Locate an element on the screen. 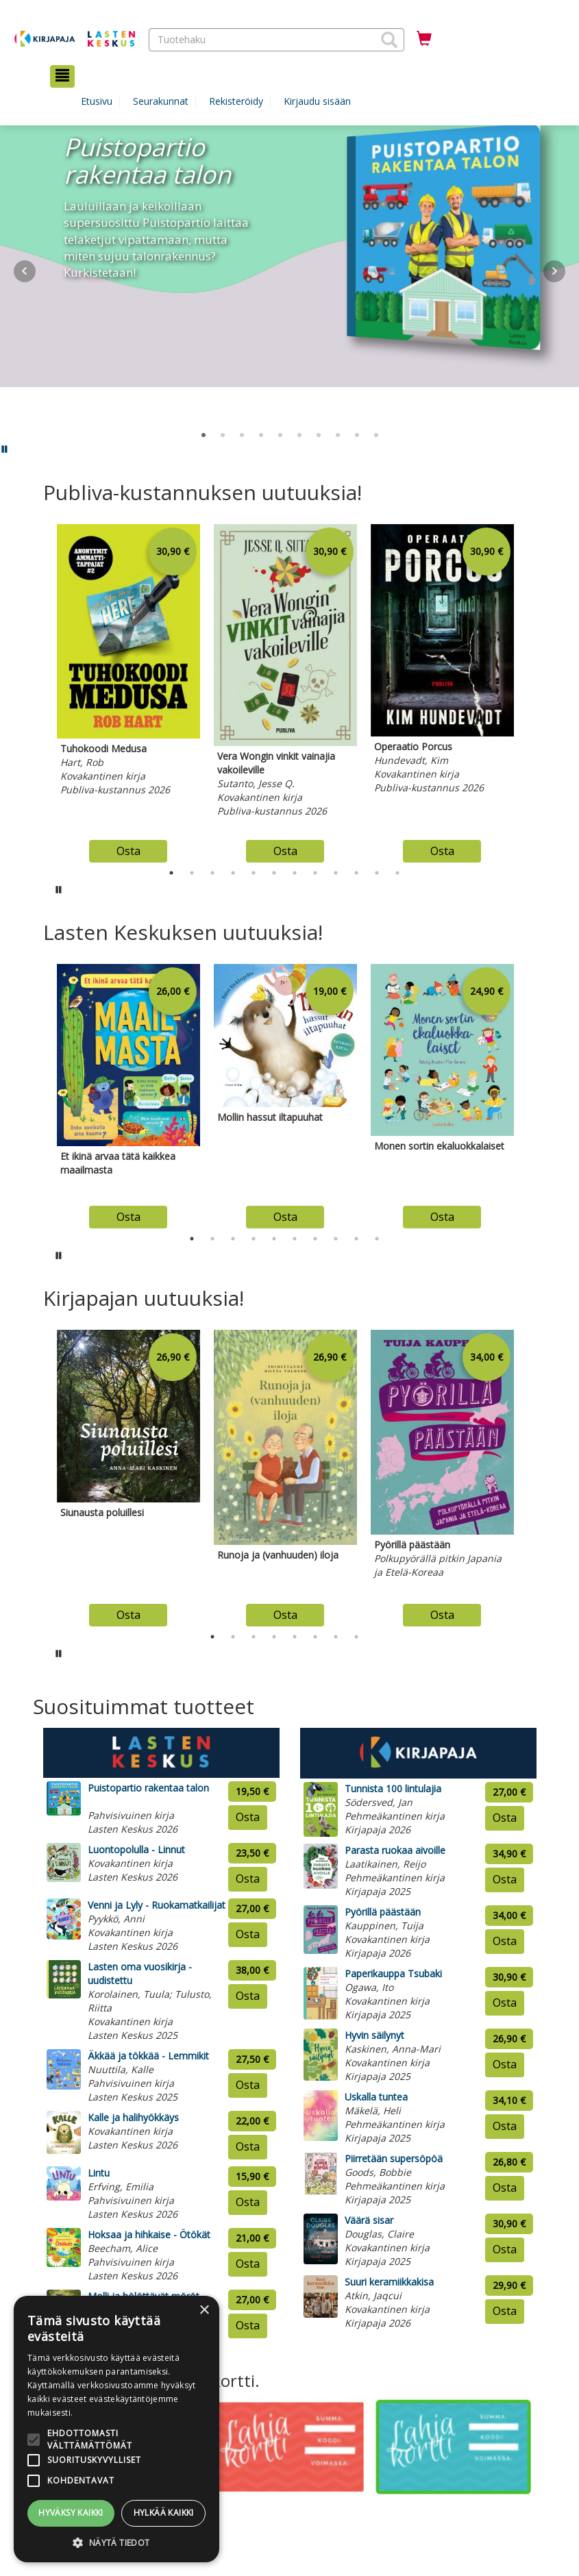 The height and width of the screenshot is (2576, 579). Puistopartio rakentaa talon is located at coordinates (148, 1787).